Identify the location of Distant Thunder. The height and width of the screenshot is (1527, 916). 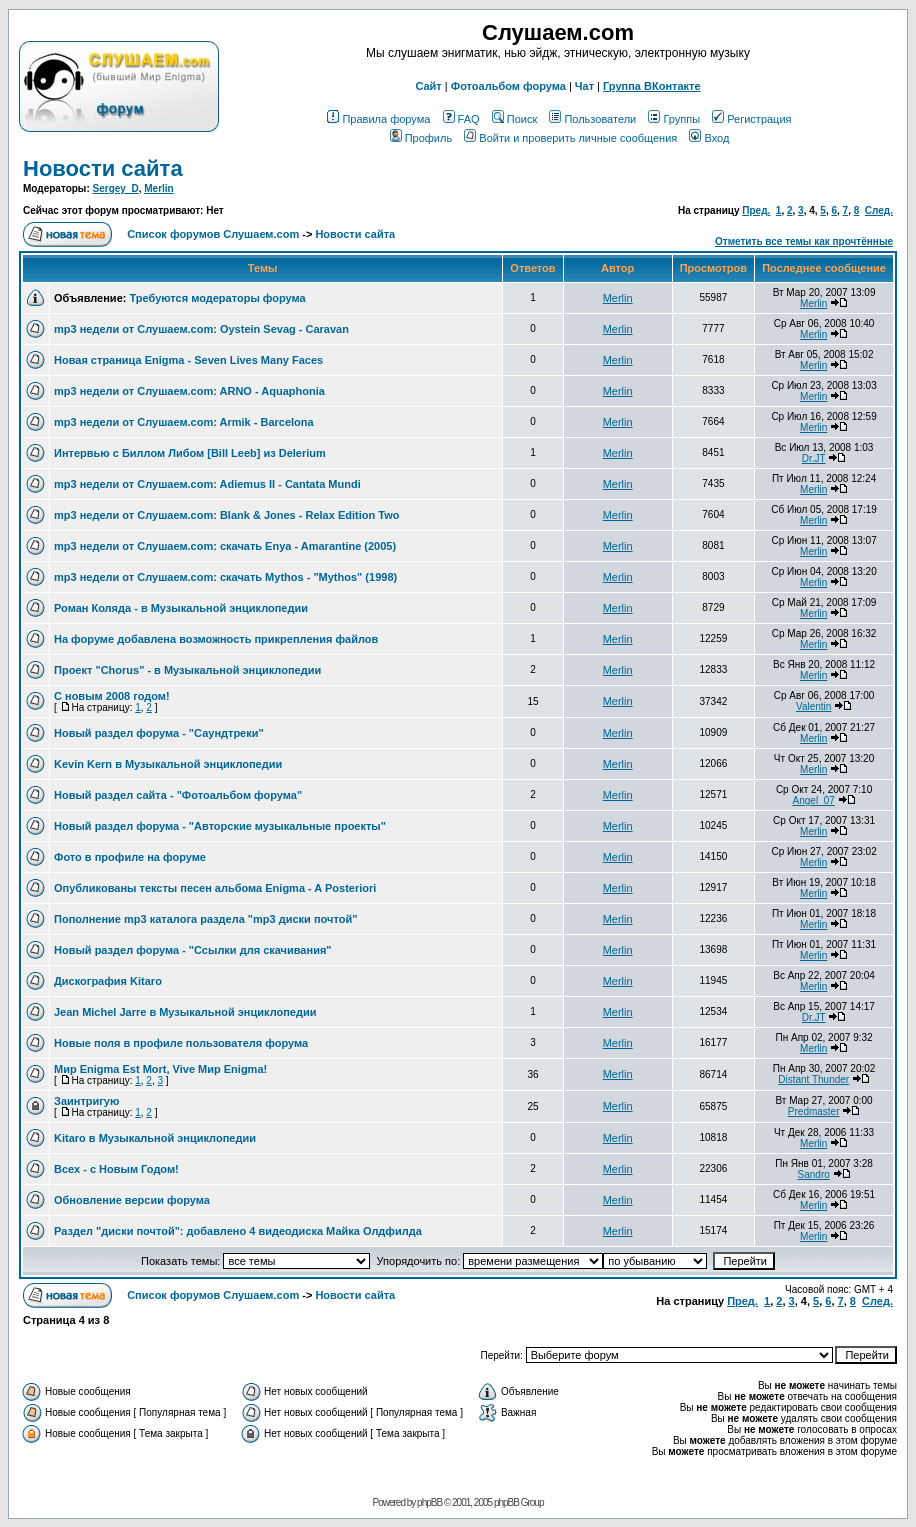
(813, 1079).